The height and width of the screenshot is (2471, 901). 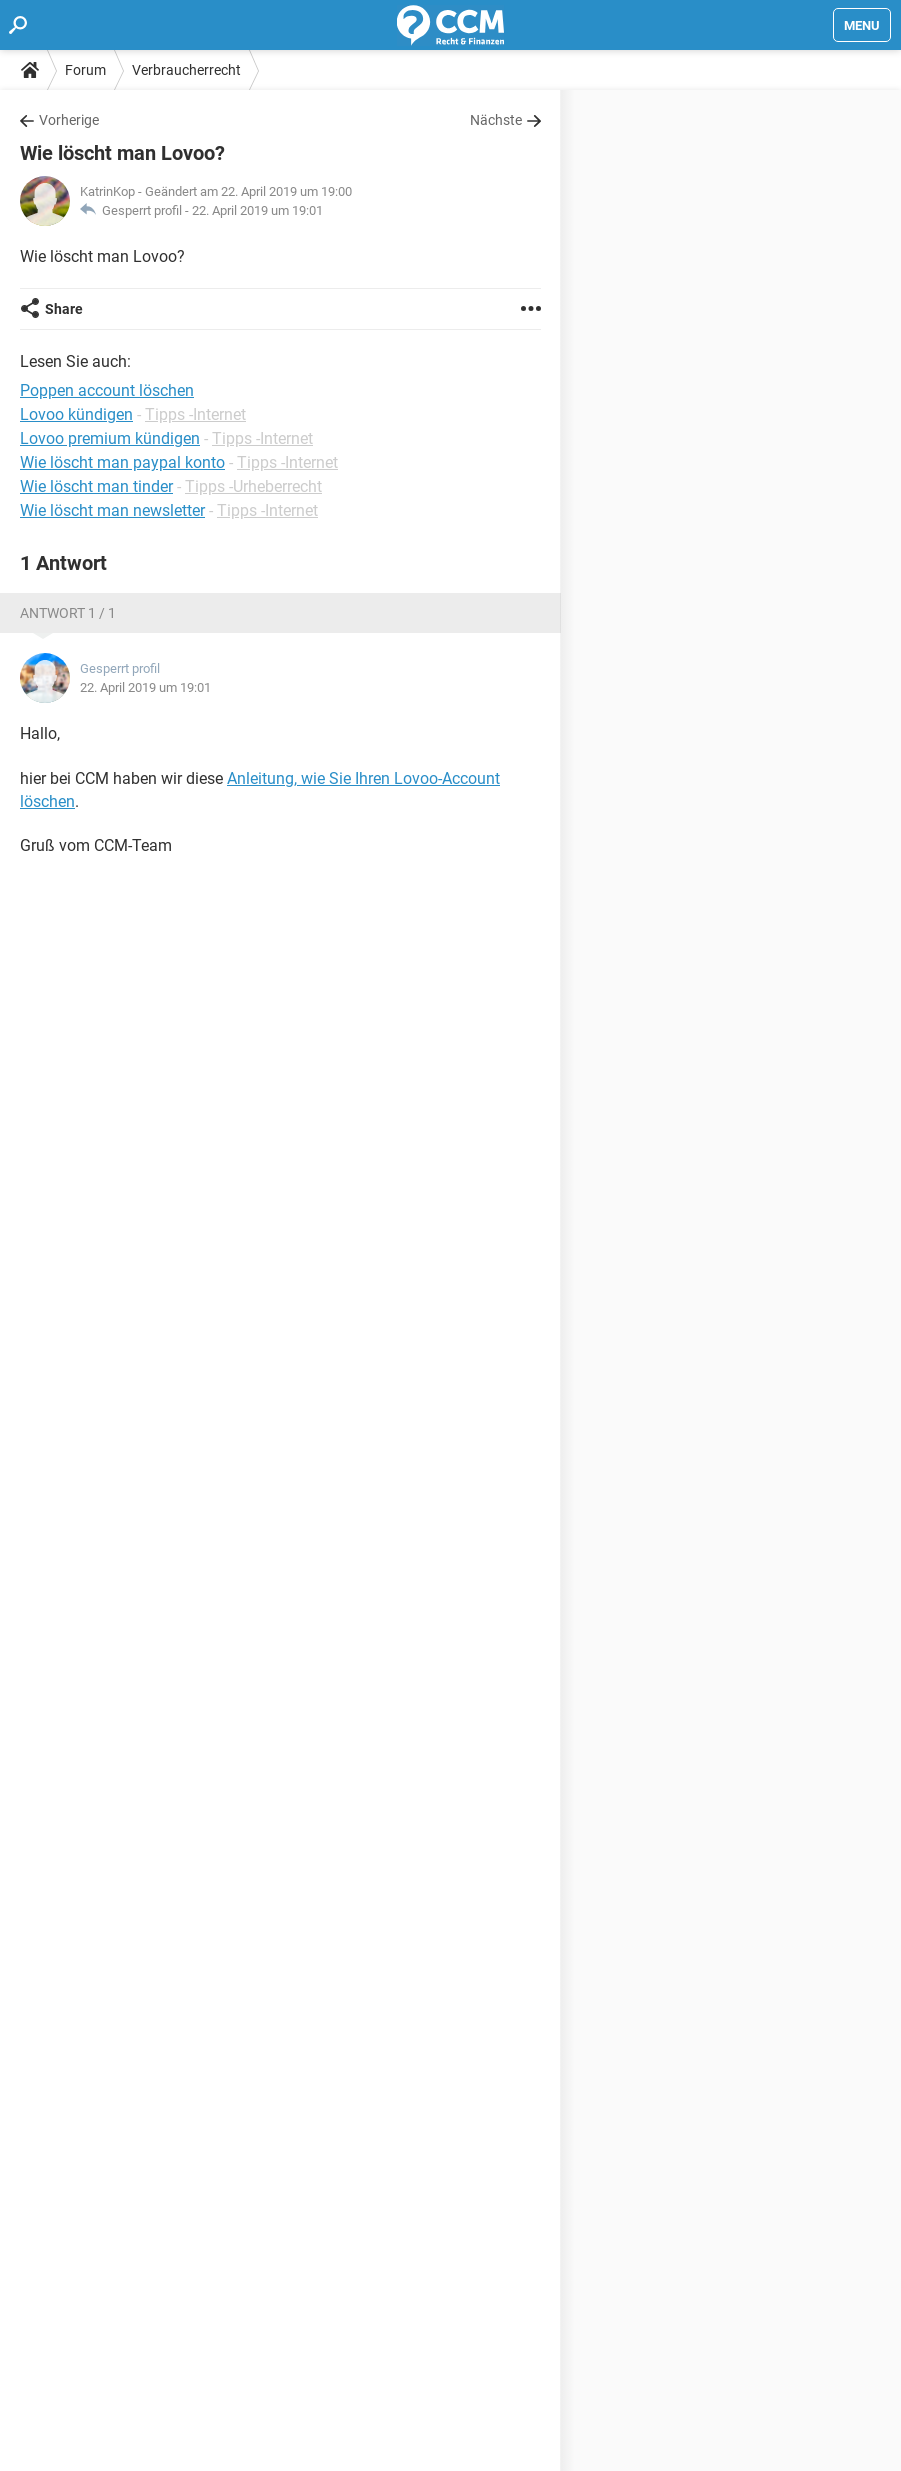 I want to click on Forum, so click(x=85, y=70).